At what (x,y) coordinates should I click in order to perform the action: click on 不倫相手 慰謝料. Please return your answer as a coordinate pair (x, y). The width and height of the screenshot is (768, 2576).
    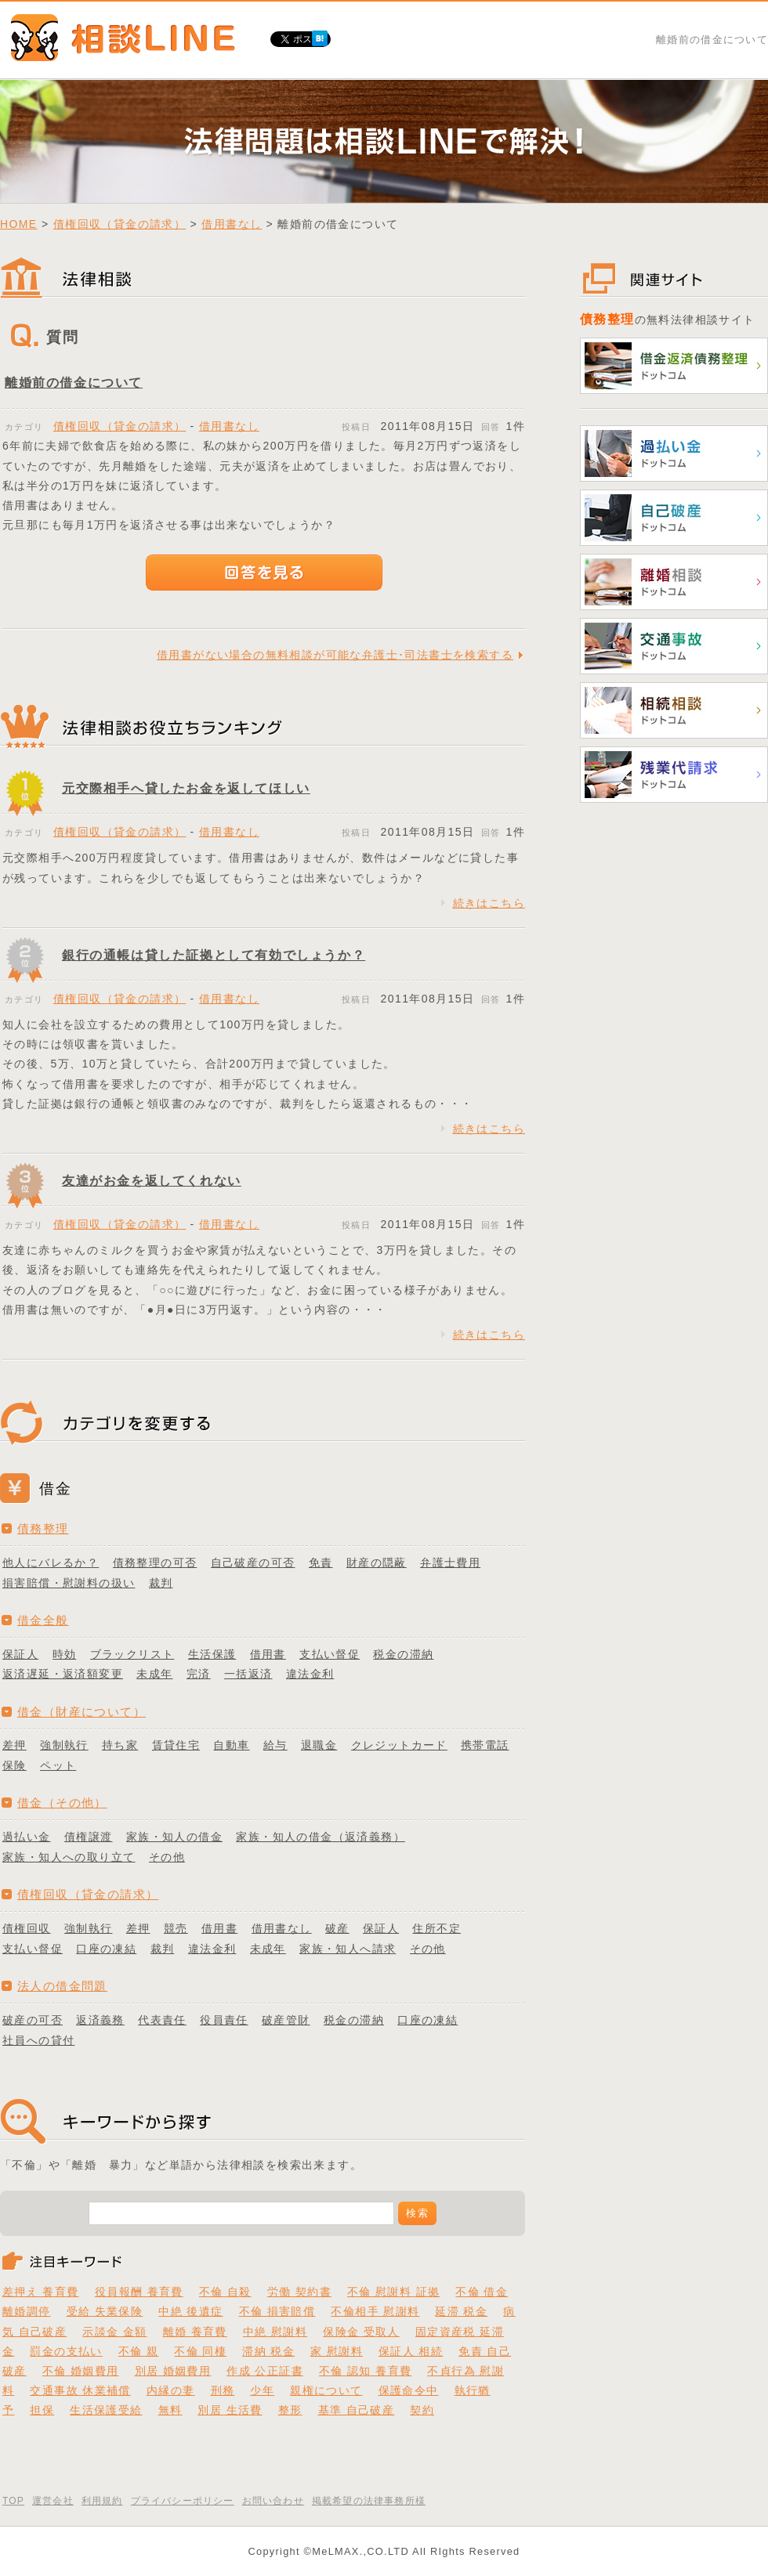
    Looking at the image, I should click on (375, 2311).